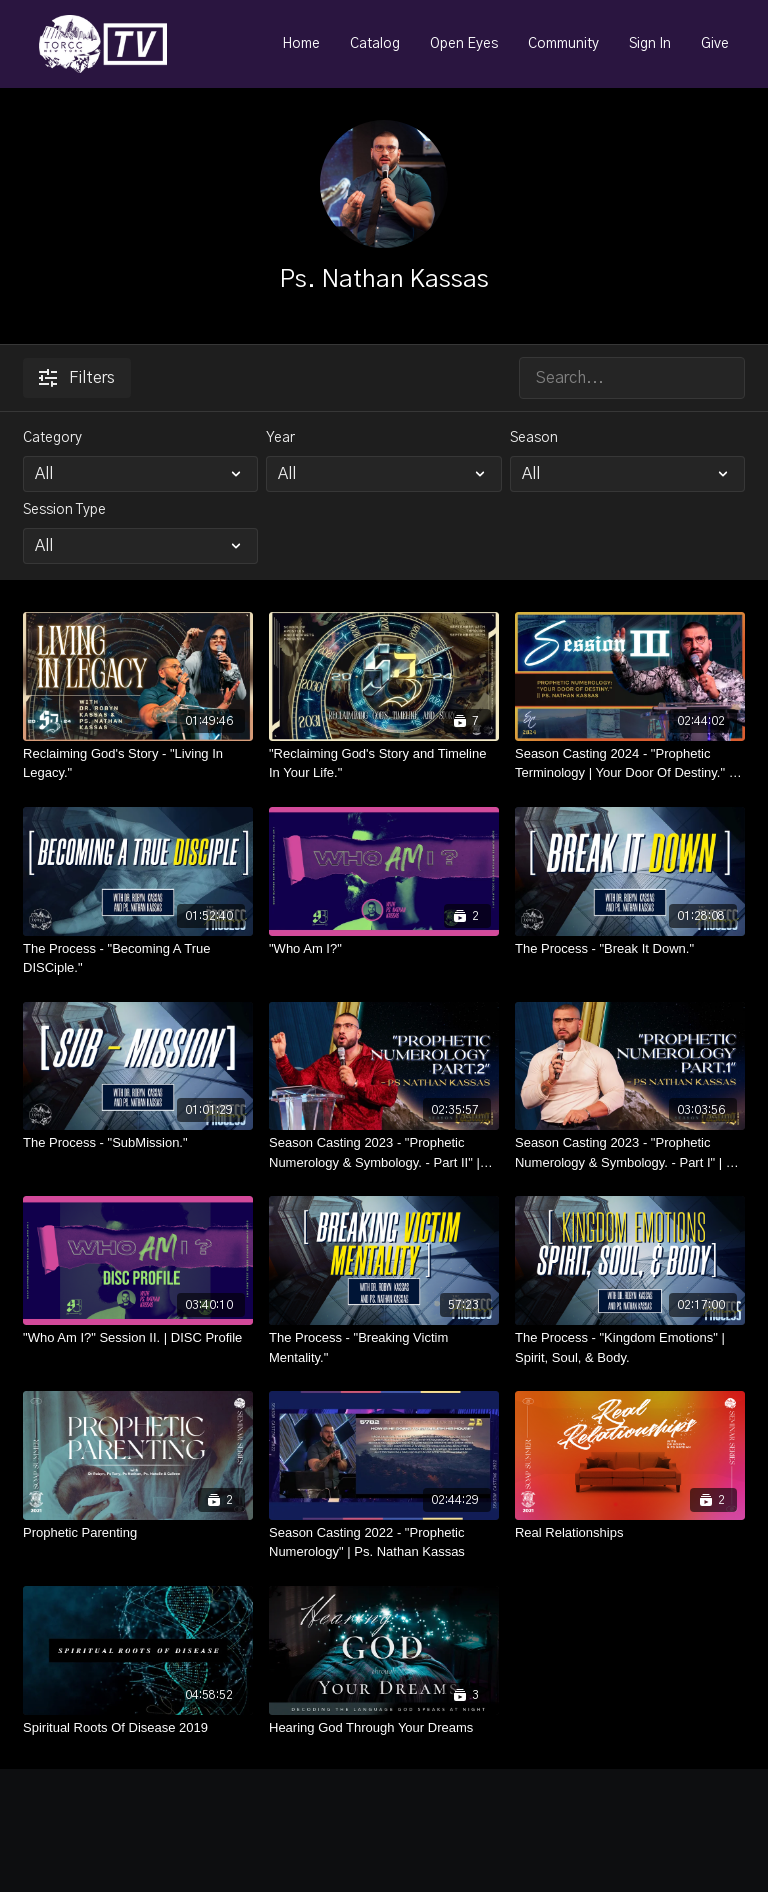 Image resolution: width=768 pixels, height=1892 pixels. I want to click on Community, so click(563, 44).